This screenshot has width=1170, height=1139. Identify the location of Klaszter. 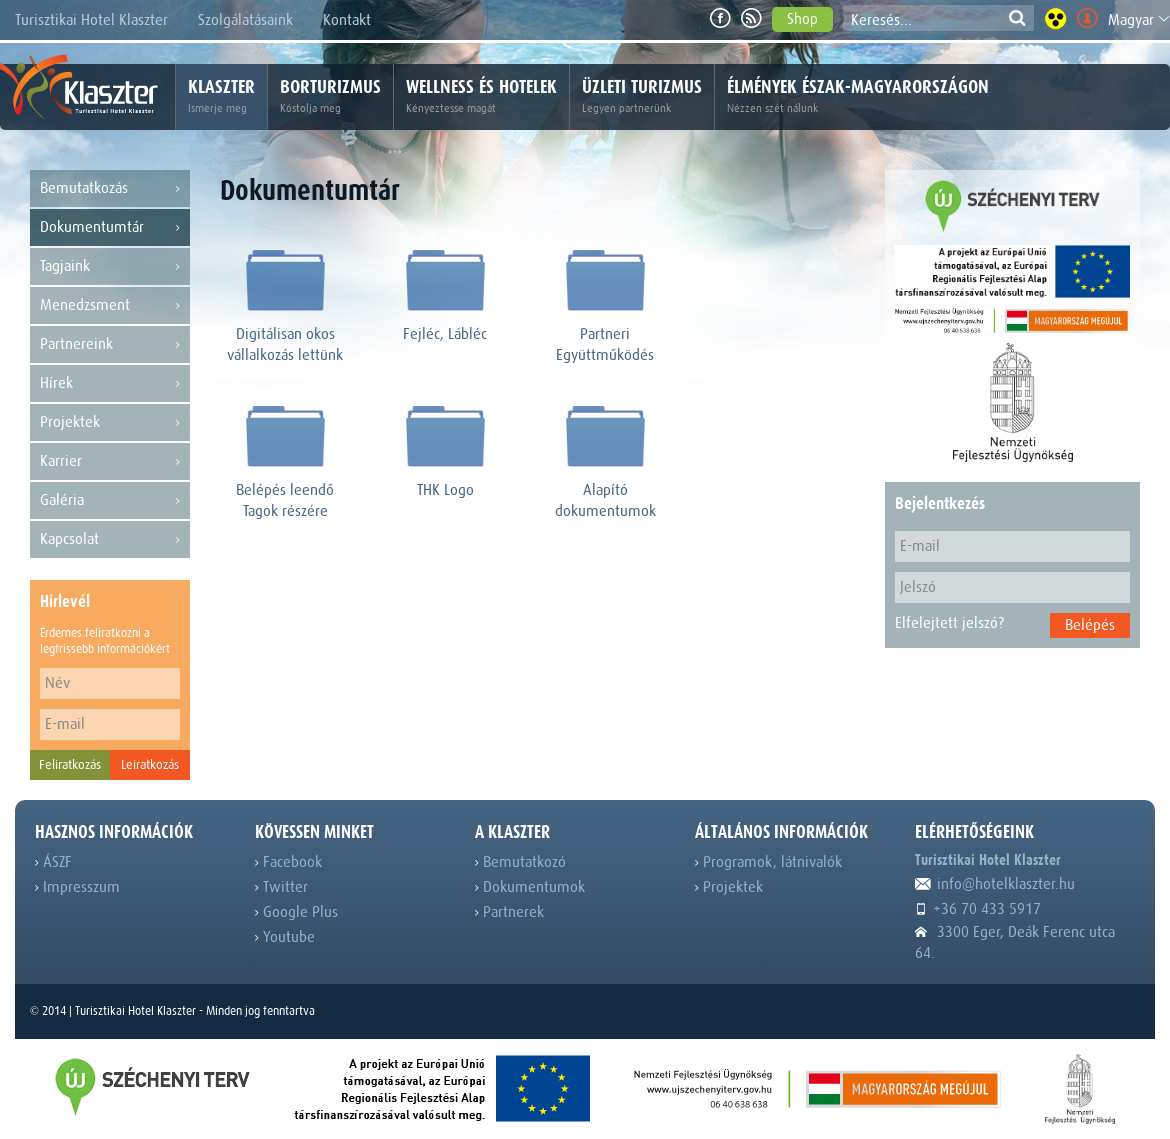
(221, 97).